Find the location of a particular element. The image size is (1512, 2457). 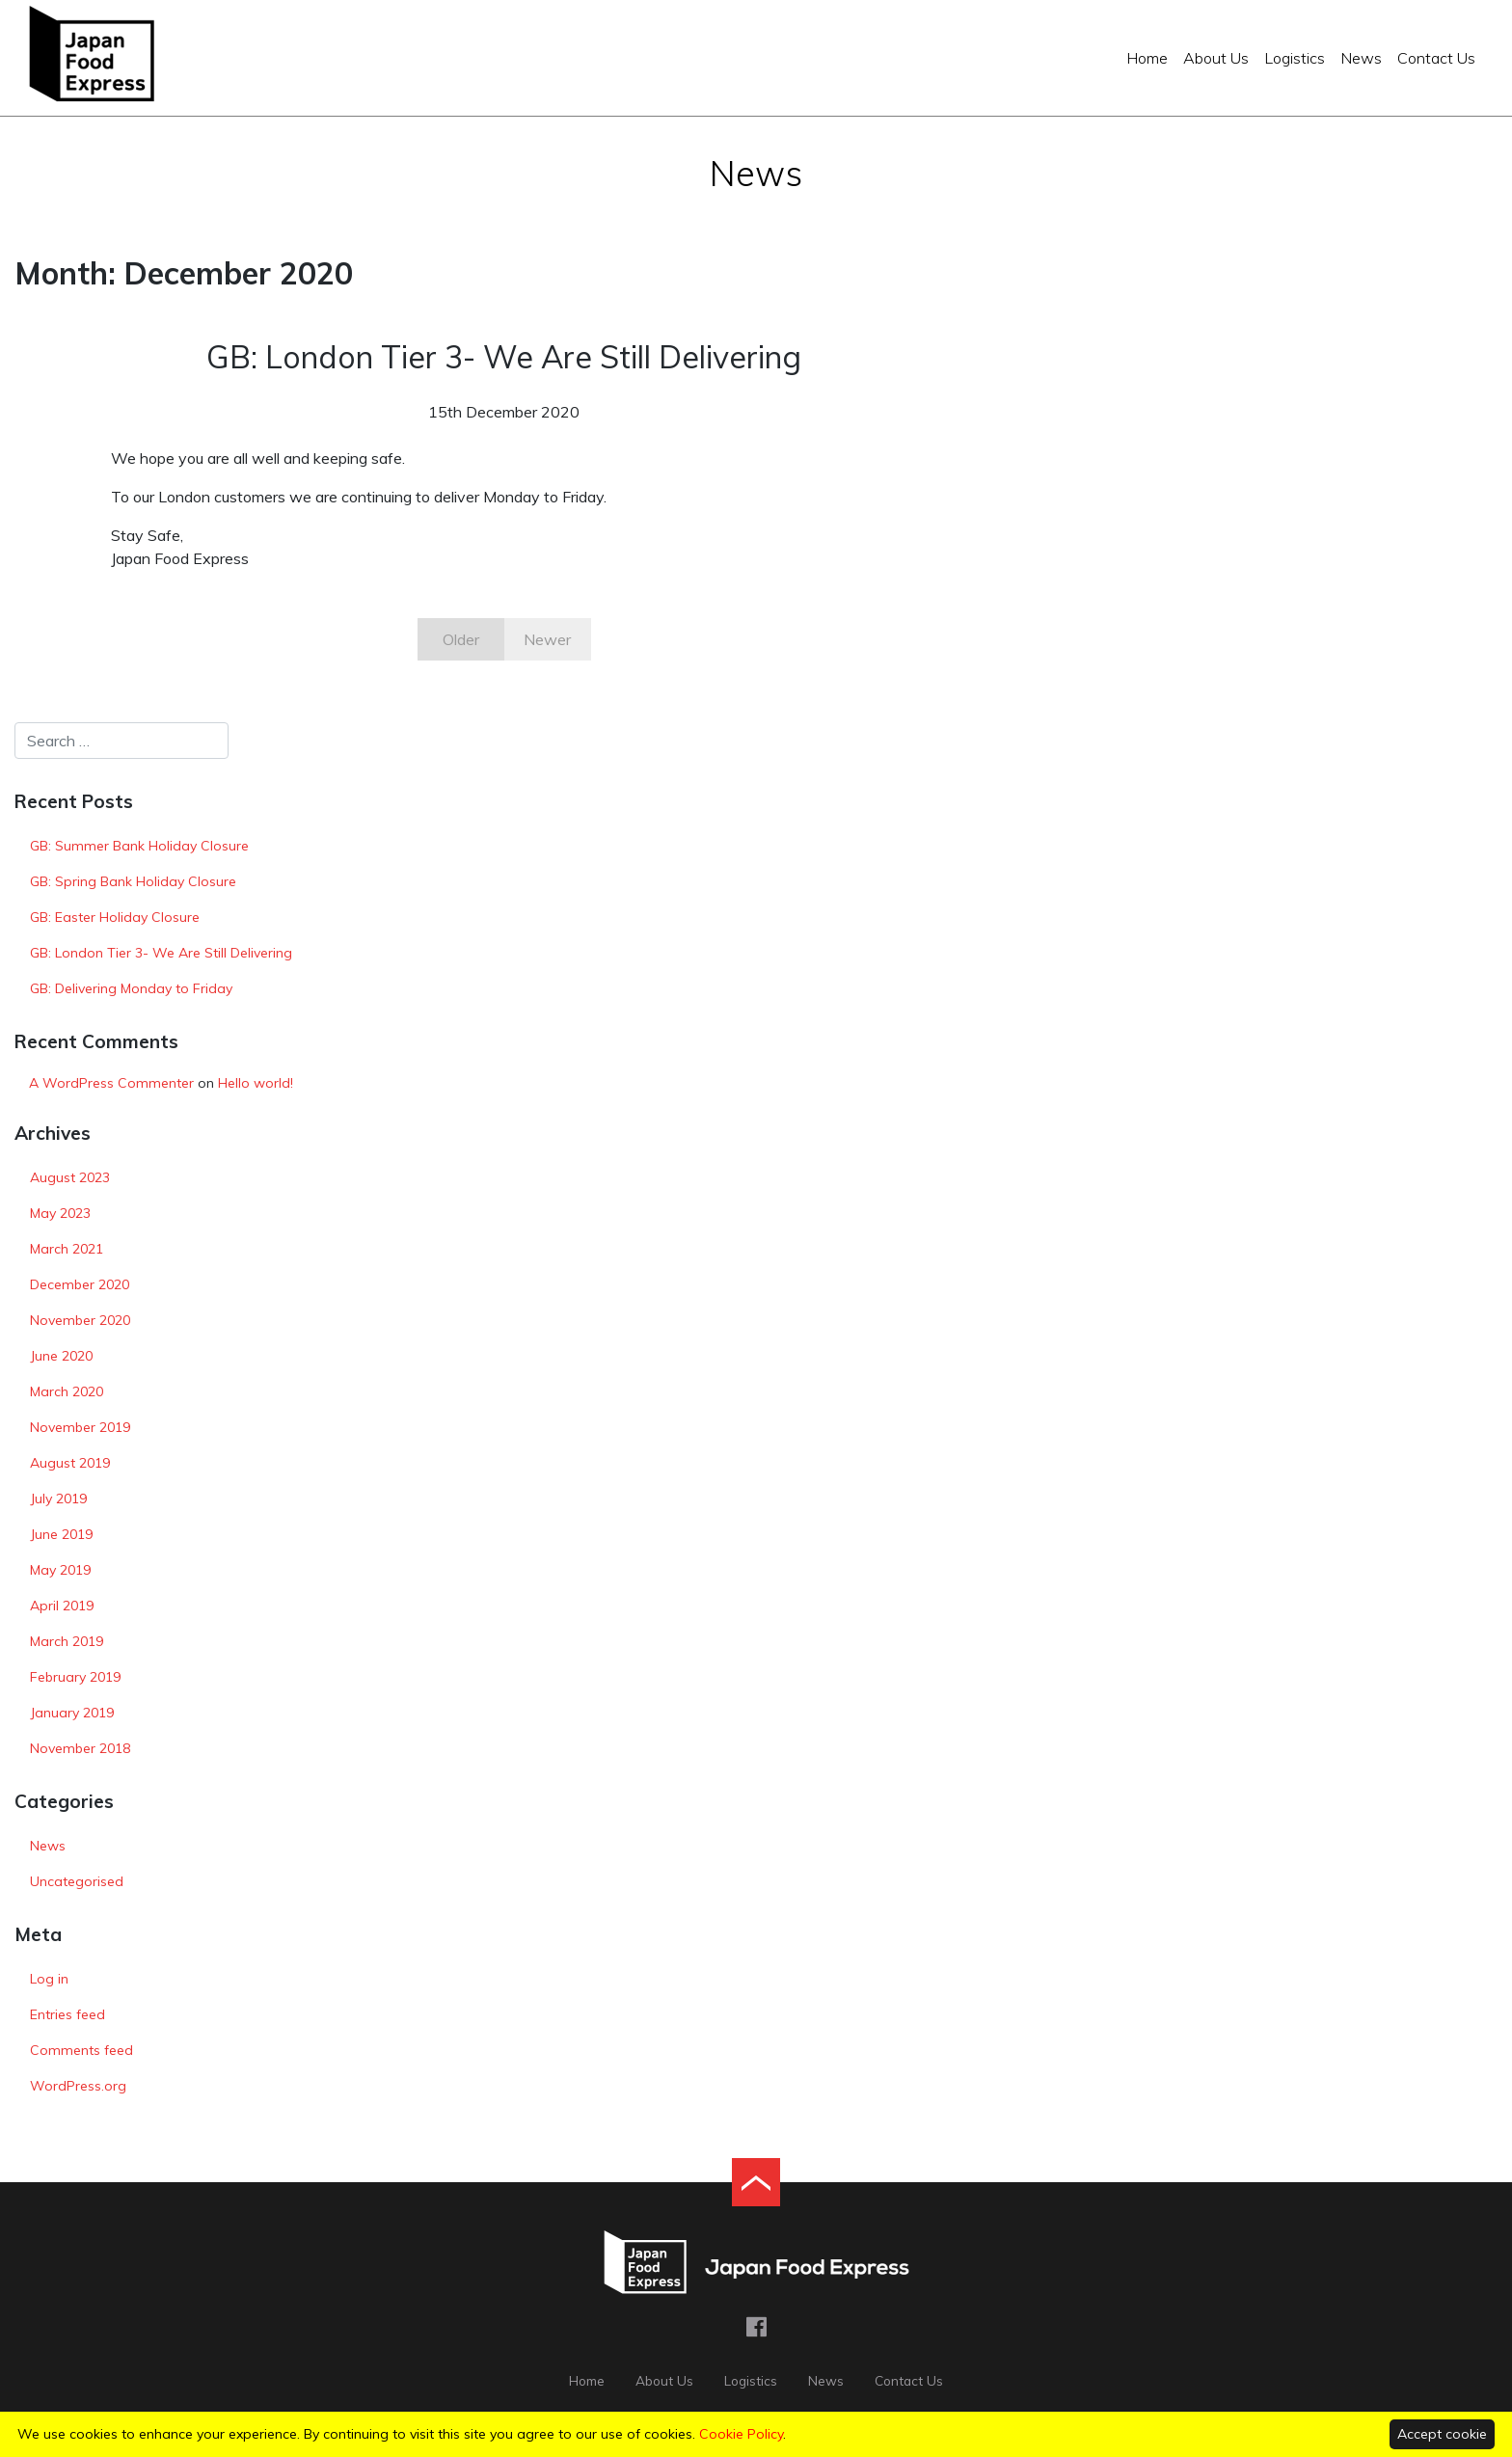

News is located at coordinates (1361, 58).